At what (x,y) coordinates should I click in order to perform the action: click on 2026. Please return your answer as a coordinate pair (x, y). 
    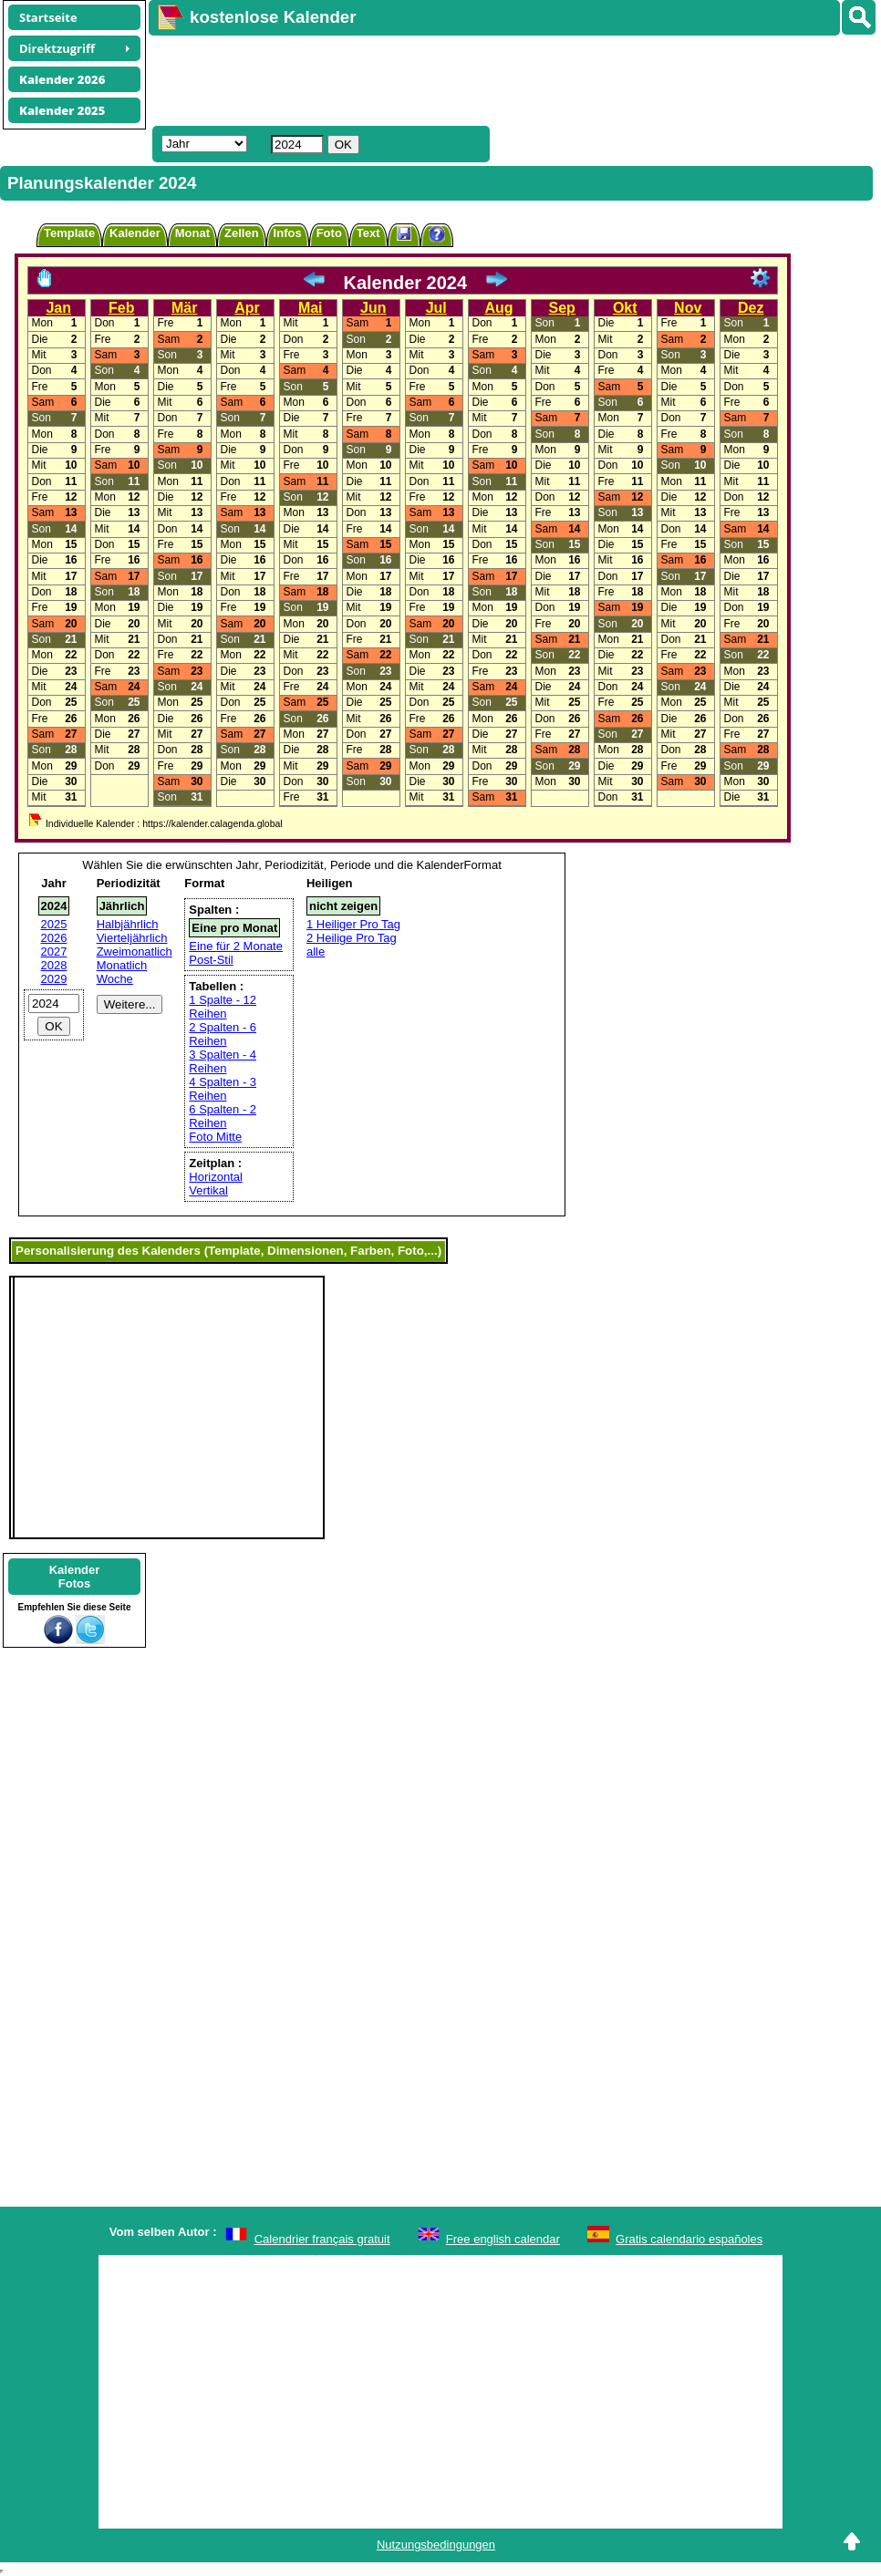
    Looking at the image, I should click on (54, 938).